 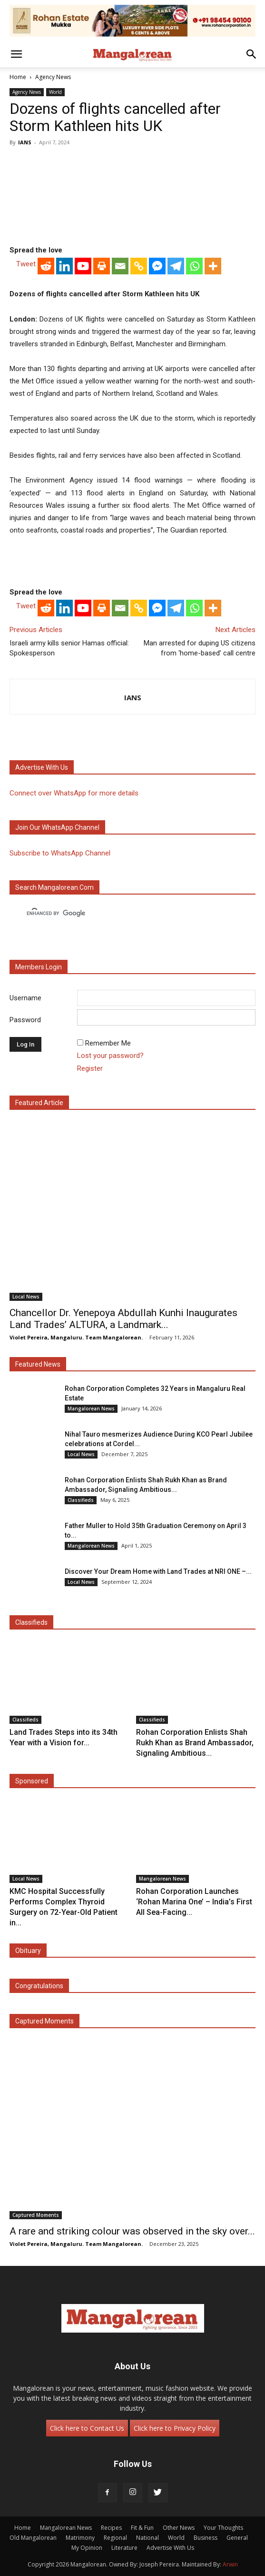 What do you see at coordinates (86, 2548) in the screenshot?
I see `My Opinion` at bounding box center [86, 2548].